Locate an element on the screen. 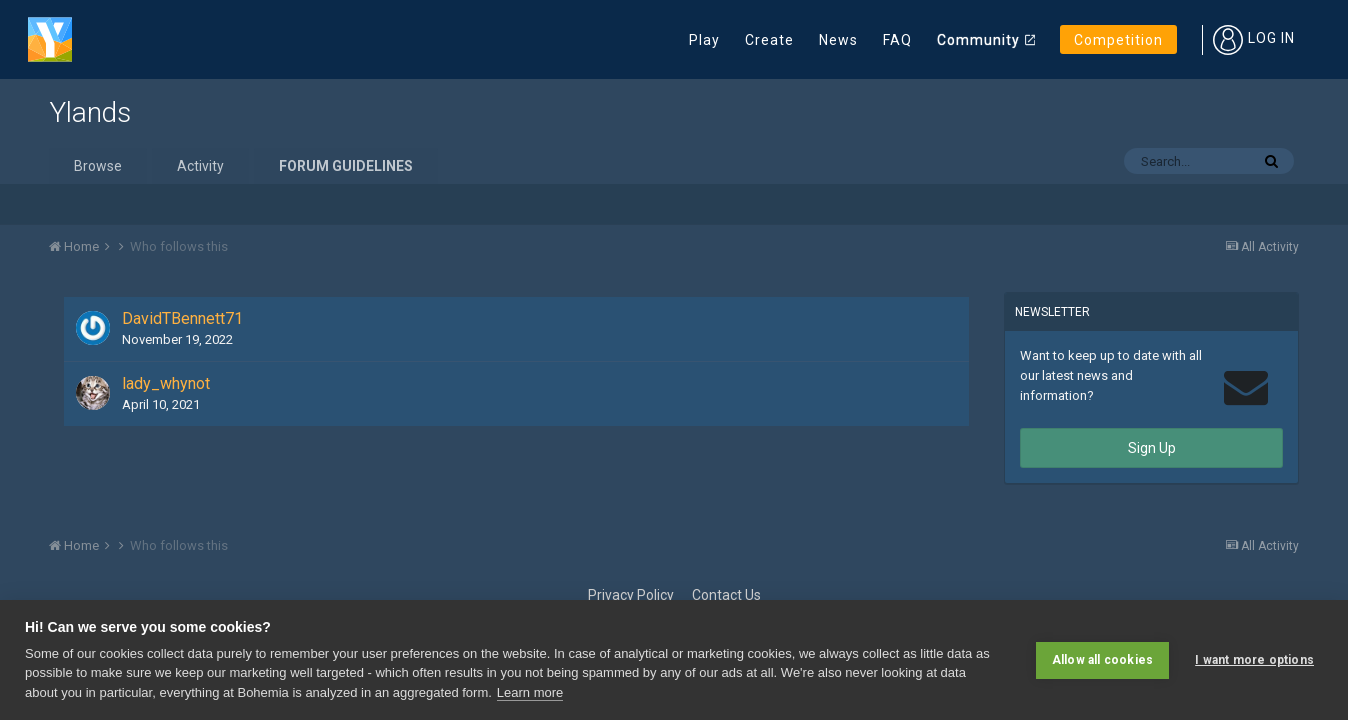 Image resolution: width=1348 pixels, height=720 pixels. Play is located at coordinates (704, 40).